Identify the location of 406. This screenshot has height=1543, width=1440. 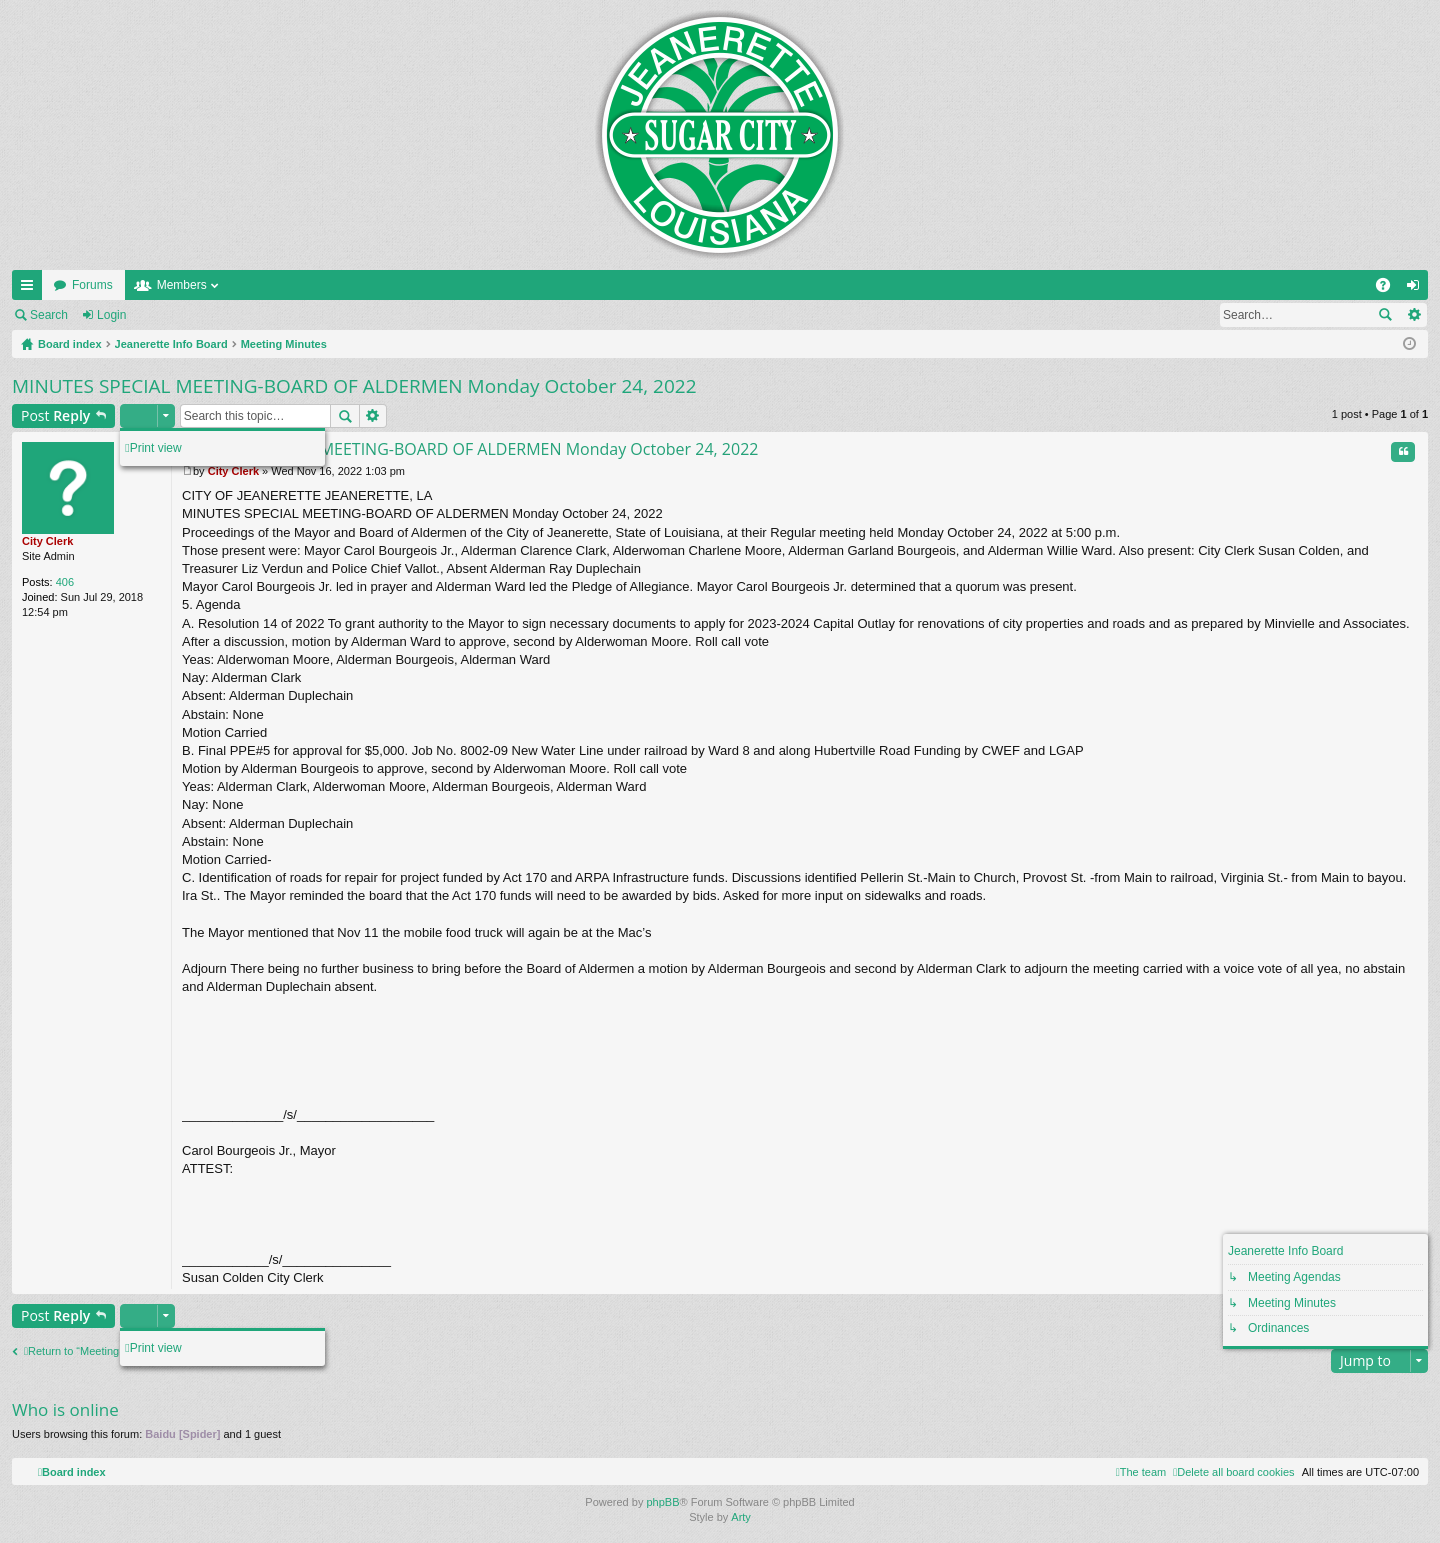
(65, 582).